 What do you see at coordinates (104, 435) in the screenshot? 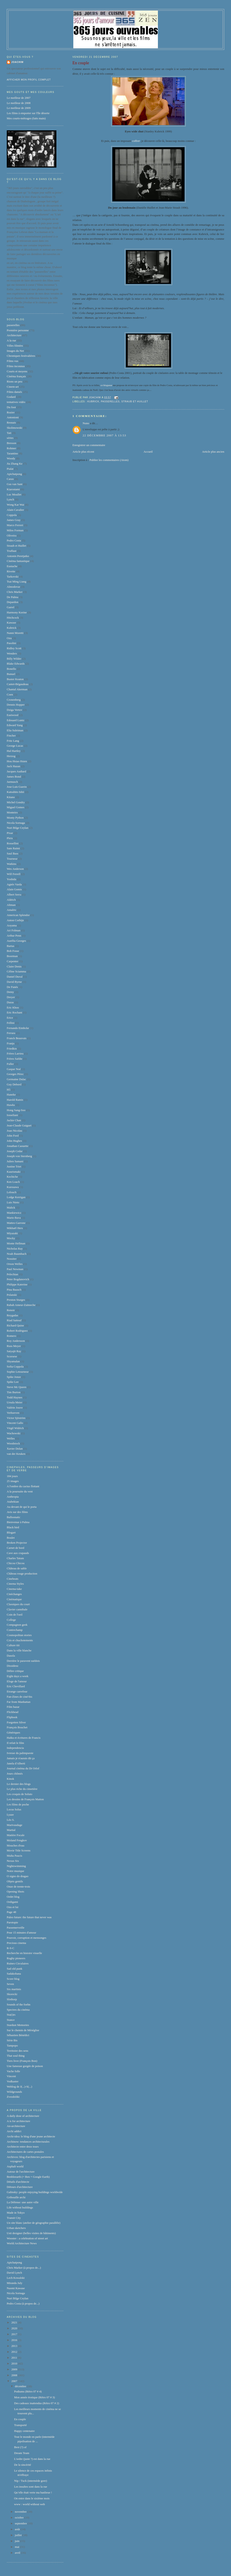
I see `22 décembre 2007 à 13:53` at bounding box center [104, 435].